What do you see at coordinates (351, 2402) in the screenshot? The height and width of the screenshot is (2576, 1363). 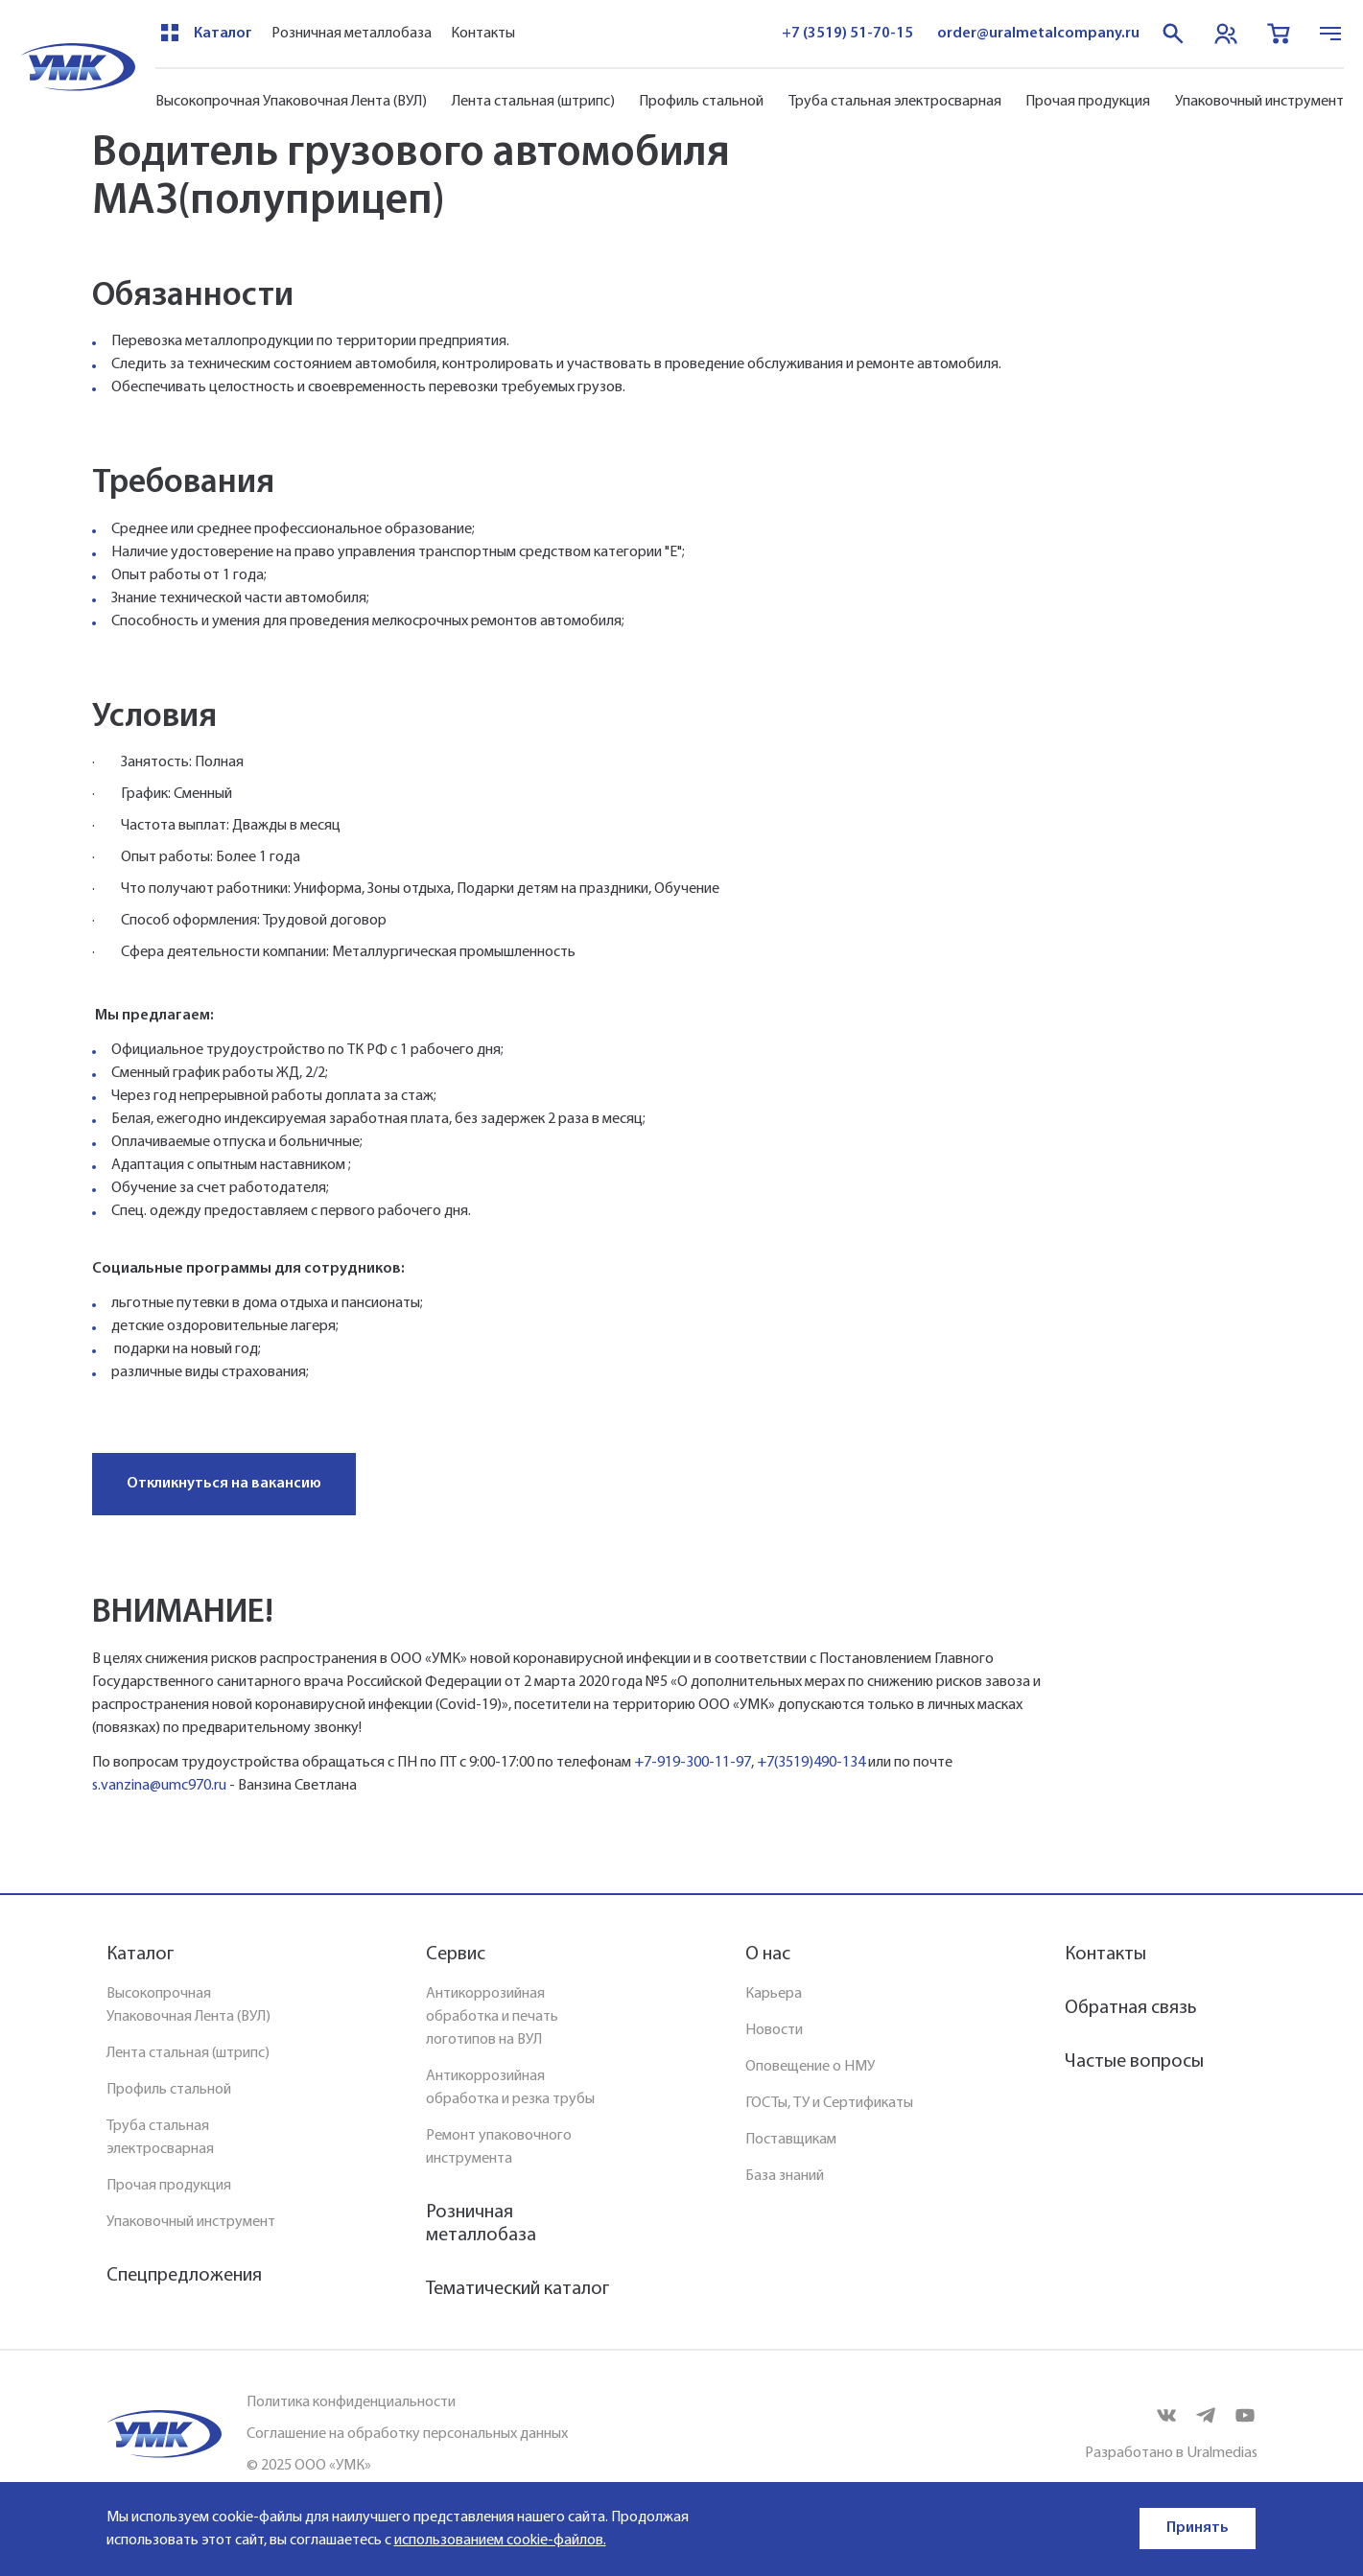 I see `Политика конфиденциальности` at bounding box center [351, 2402].